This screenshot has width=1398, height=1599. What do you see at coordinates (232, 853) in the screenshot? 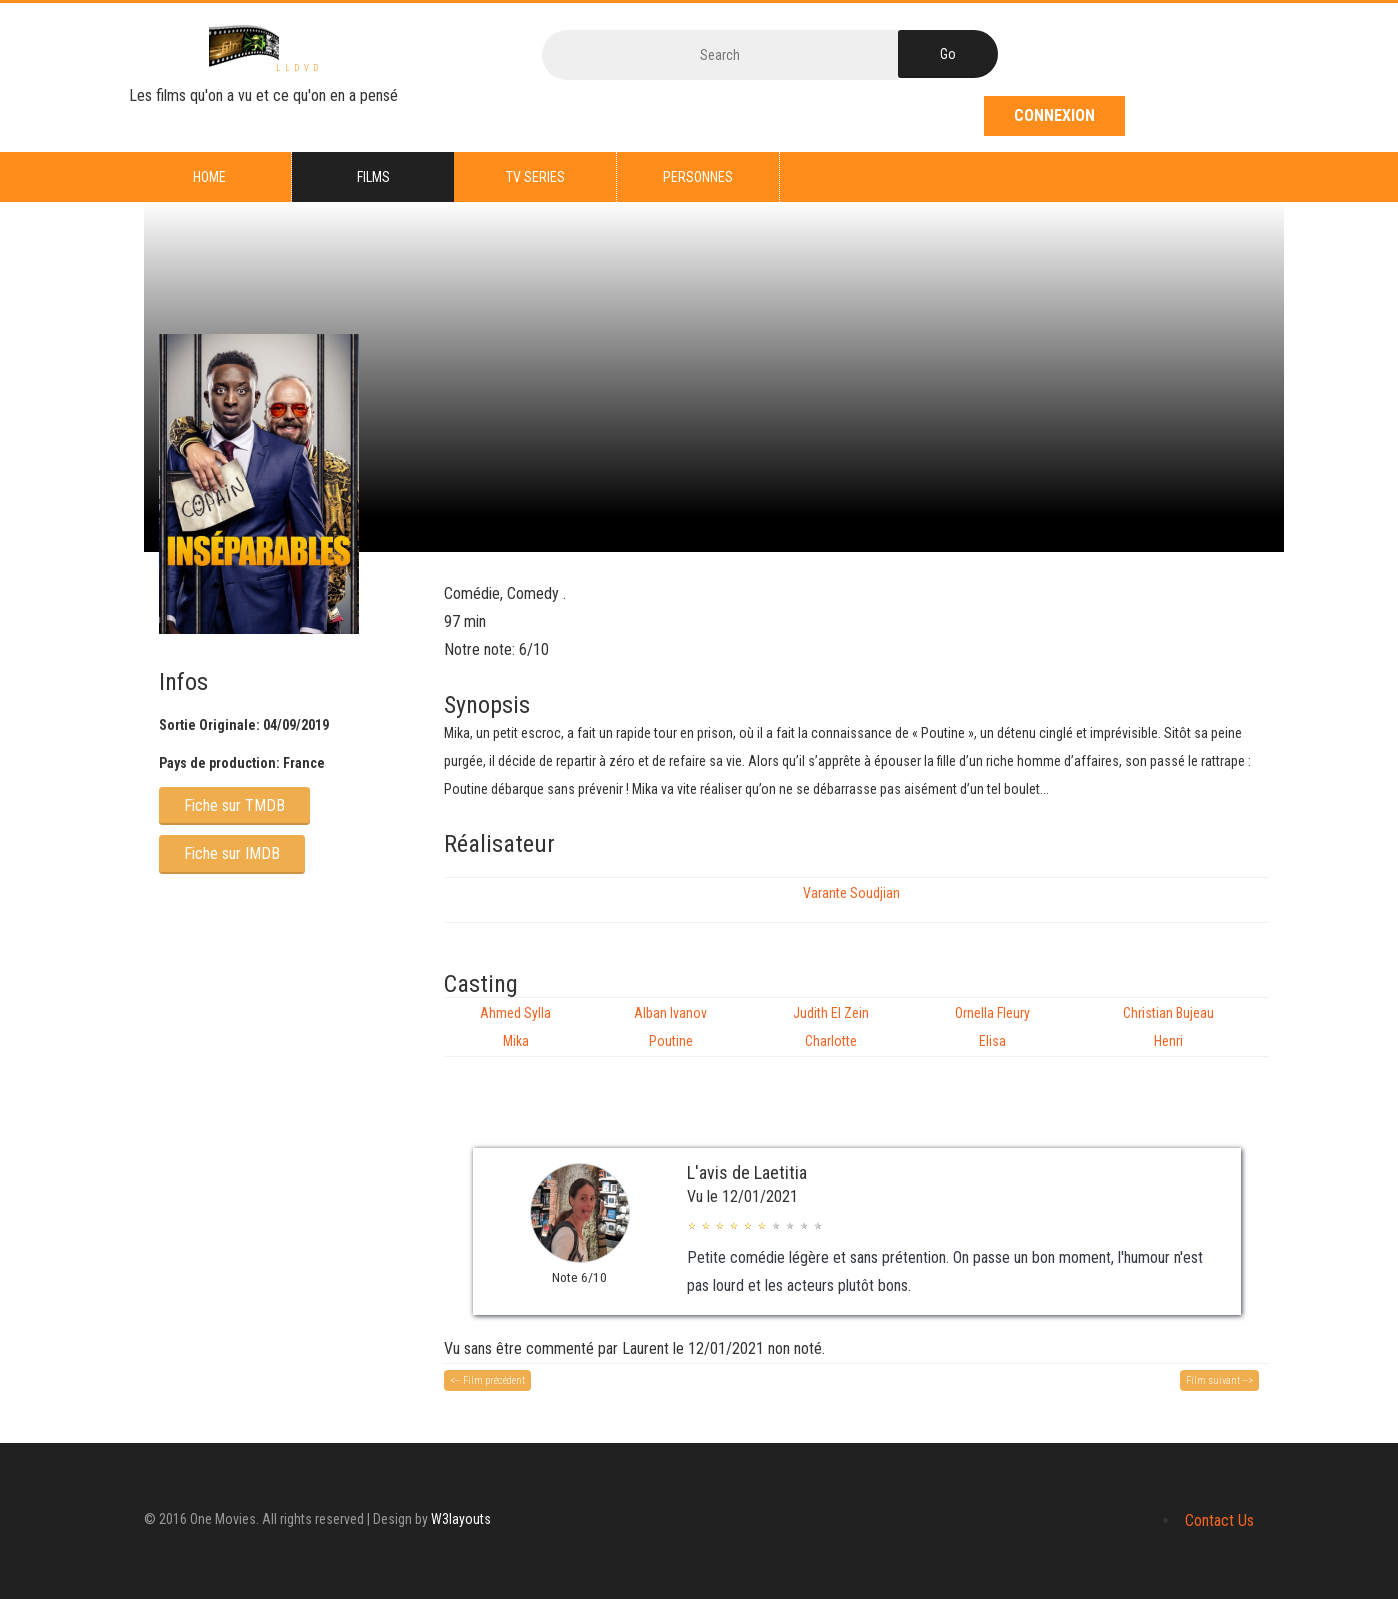
I see `Fiche sur IMDB` at bounding box center [232, 853].